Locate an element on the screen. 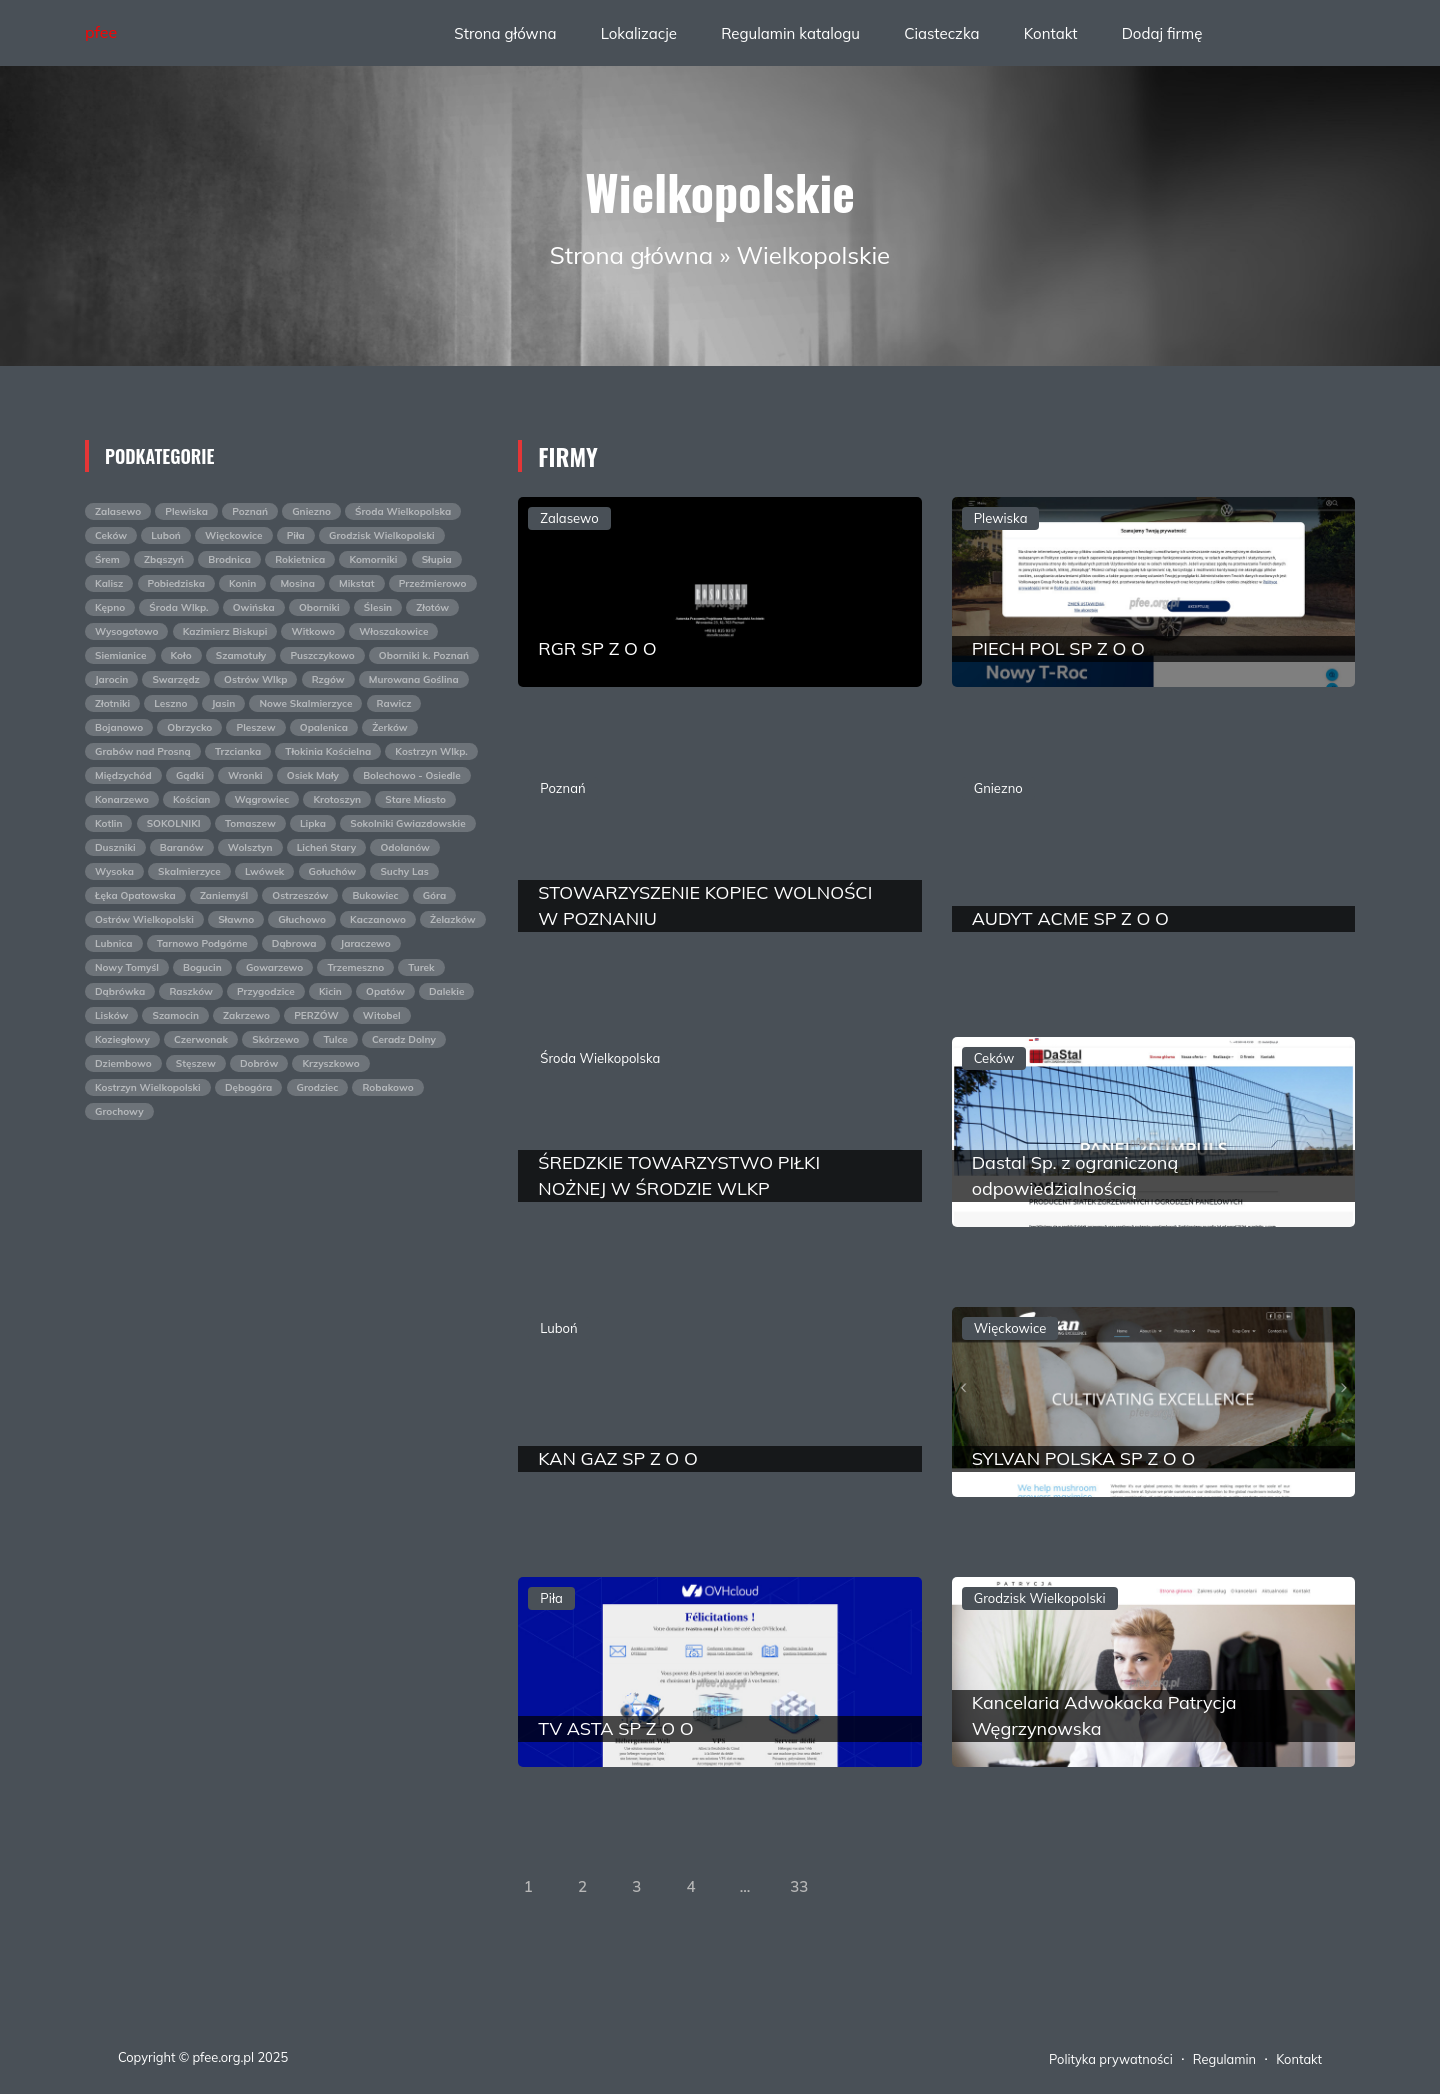 Image resolution: width=1440 pixels, height=2094 pixels. Robakowo is located at coordinates (387, 1087).